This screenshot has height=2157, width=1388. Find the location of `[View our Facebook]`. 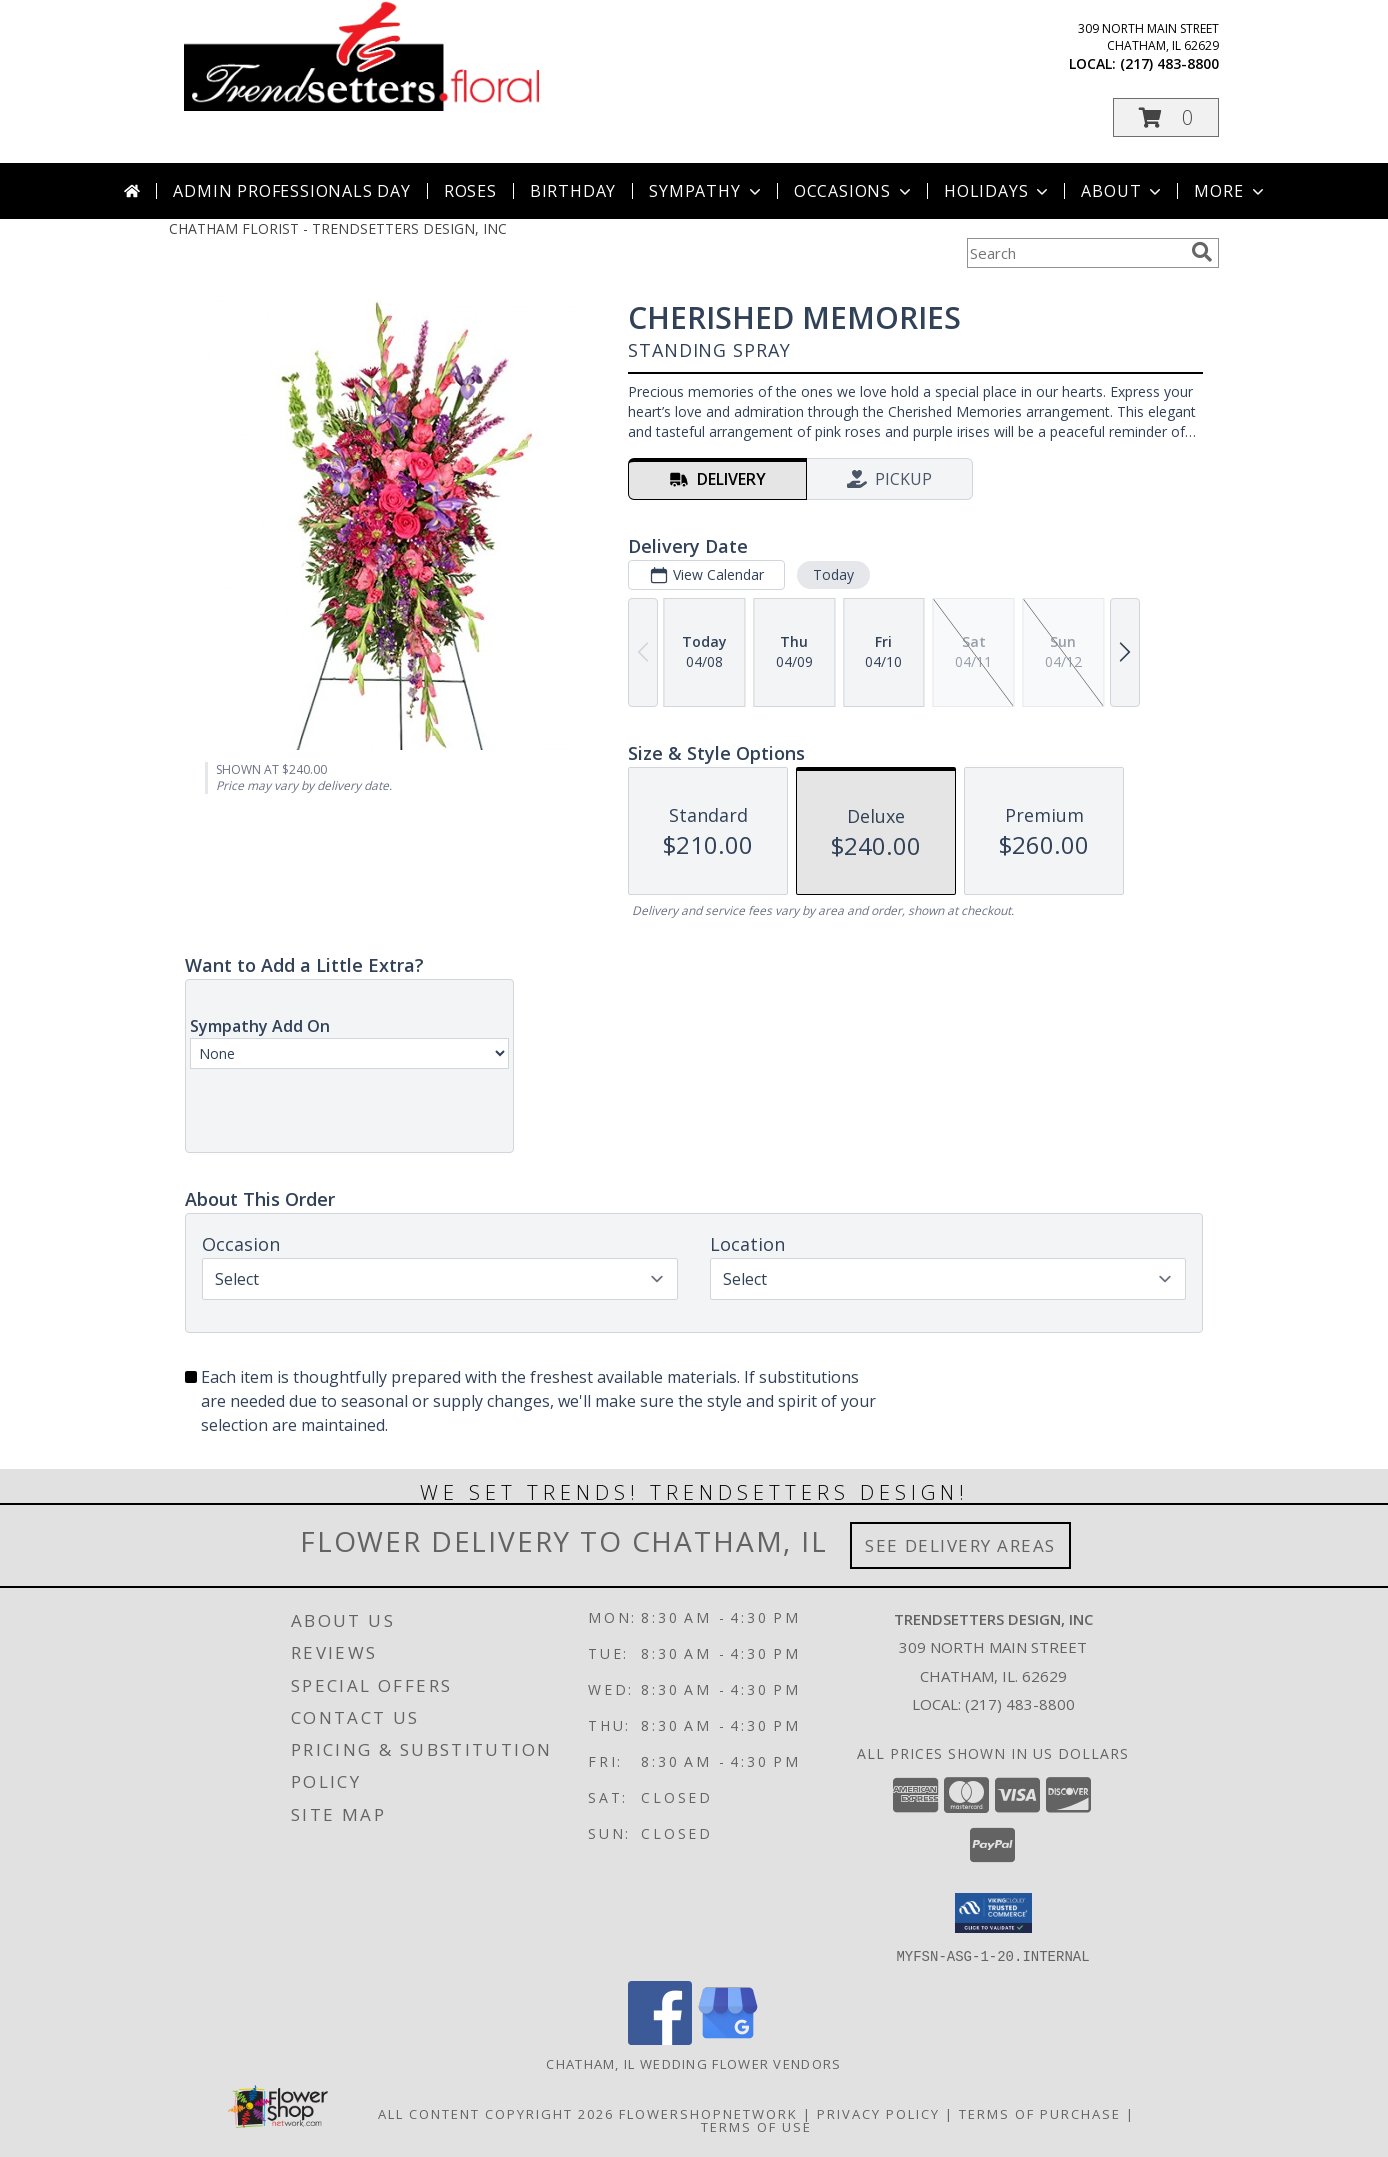

[View our Facebook] is located at coordinates (660, 2038).